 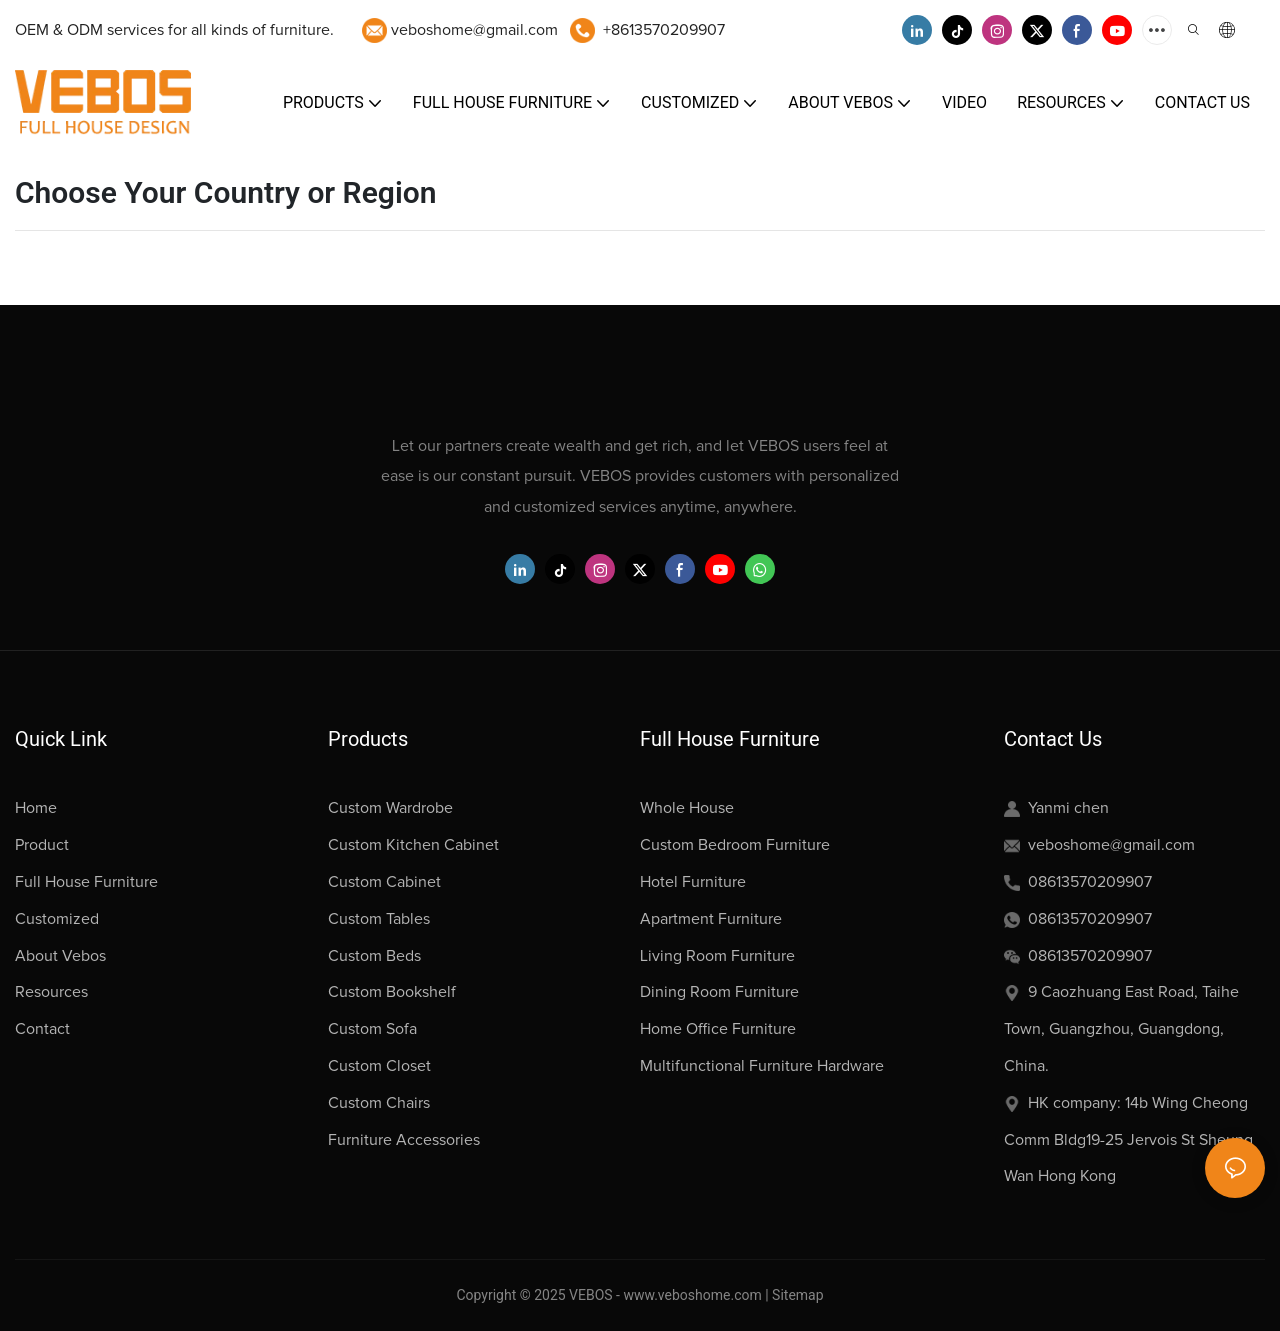 I want to click on Custom Tables, so click(x=379, y=919).